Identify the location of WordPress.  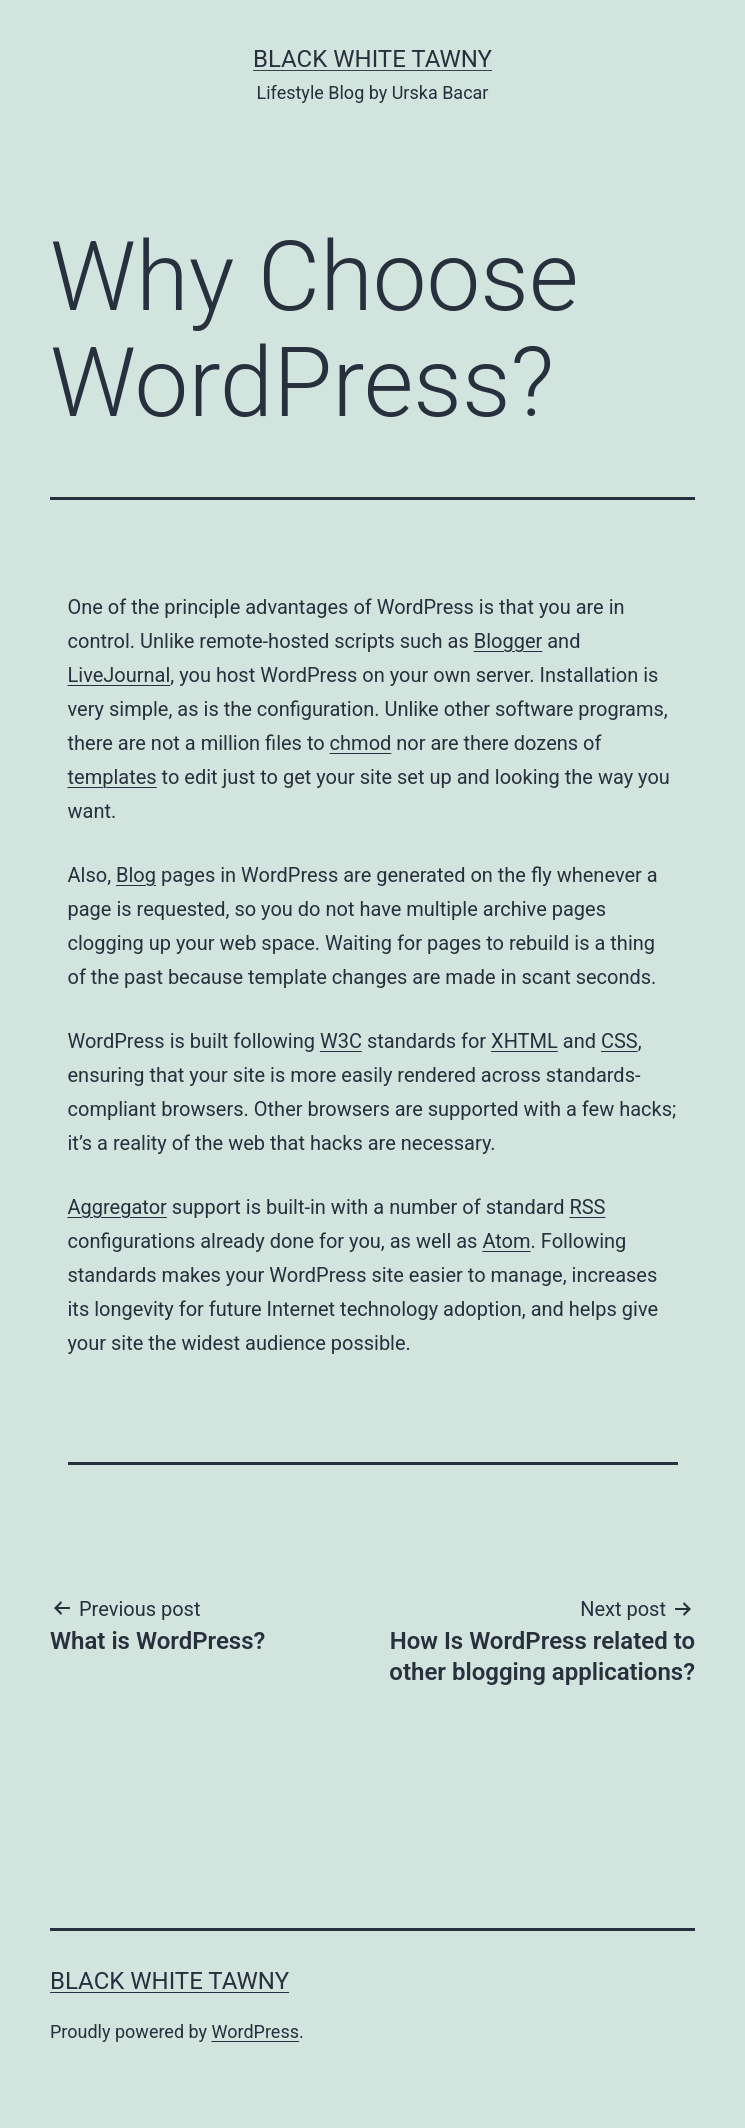
(255, 2031).